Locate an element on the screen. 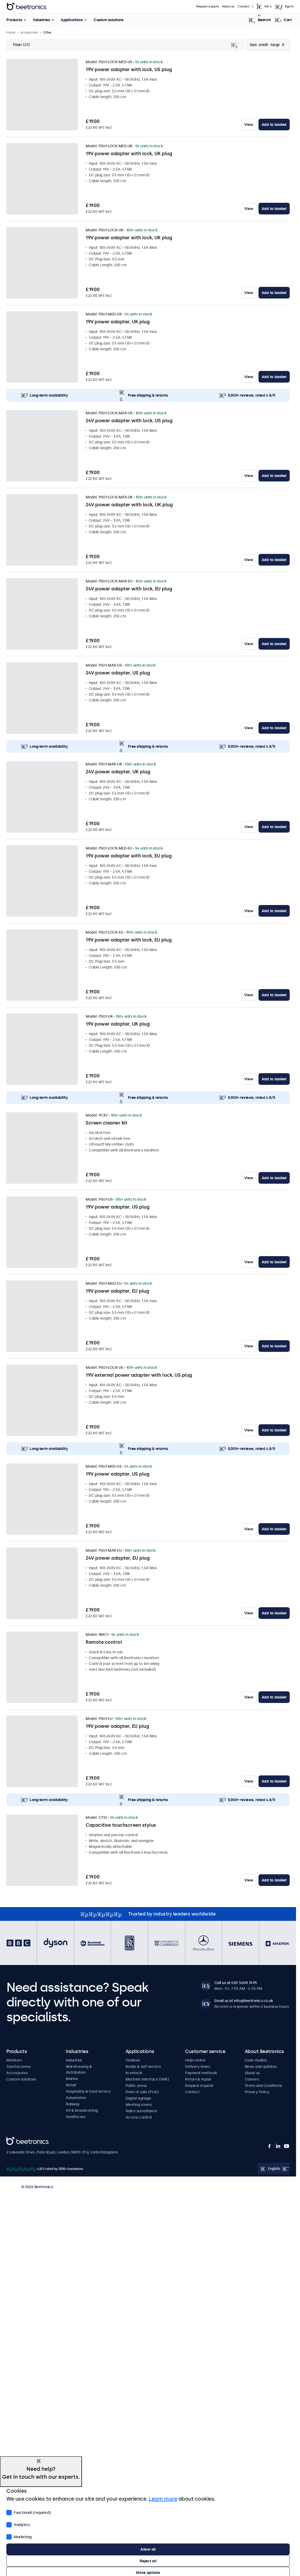 This screenshot has height=2576, width=300. Beetronics [homepage] is located at coordinates (26, 6).